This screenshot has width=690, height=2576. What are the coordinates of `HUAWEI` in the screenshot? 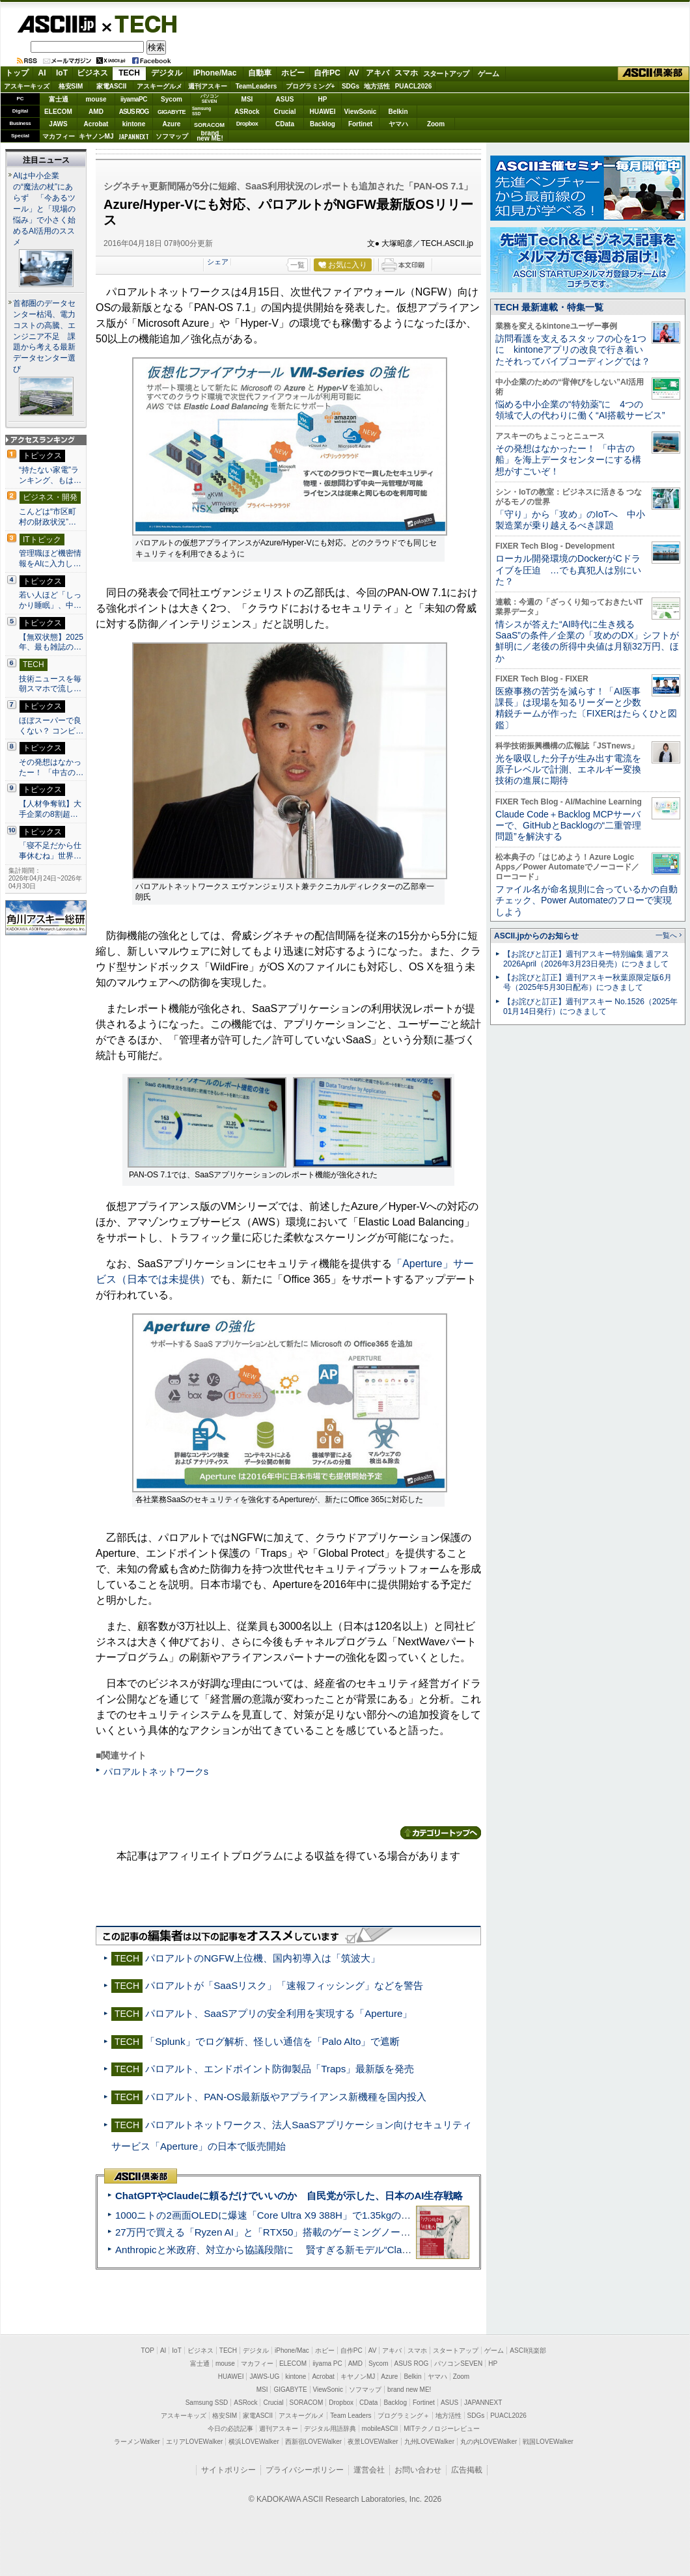 It's located at (323, 111).